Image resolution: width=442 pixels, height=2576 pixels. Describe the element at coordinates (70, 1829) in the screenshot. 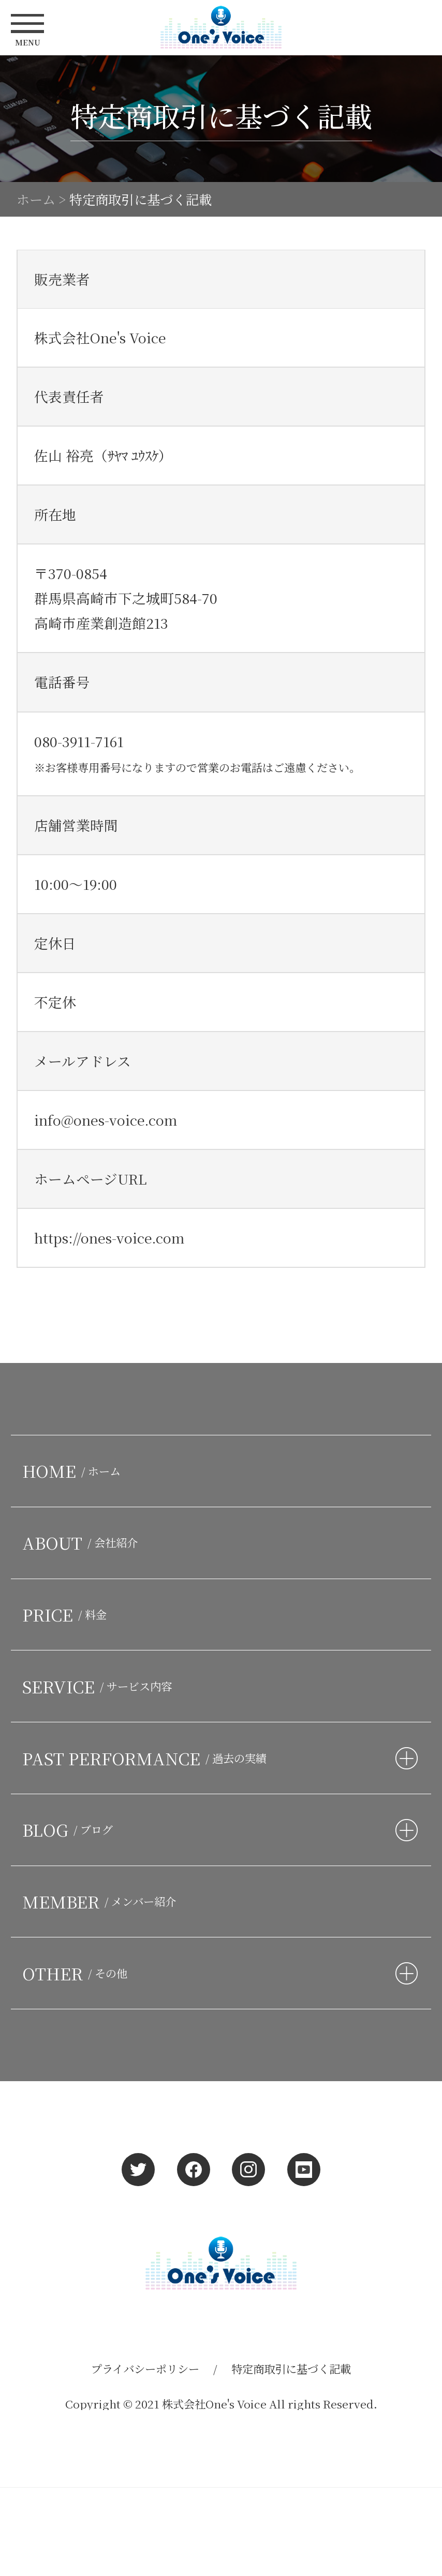

I see `BLOG` at that location.